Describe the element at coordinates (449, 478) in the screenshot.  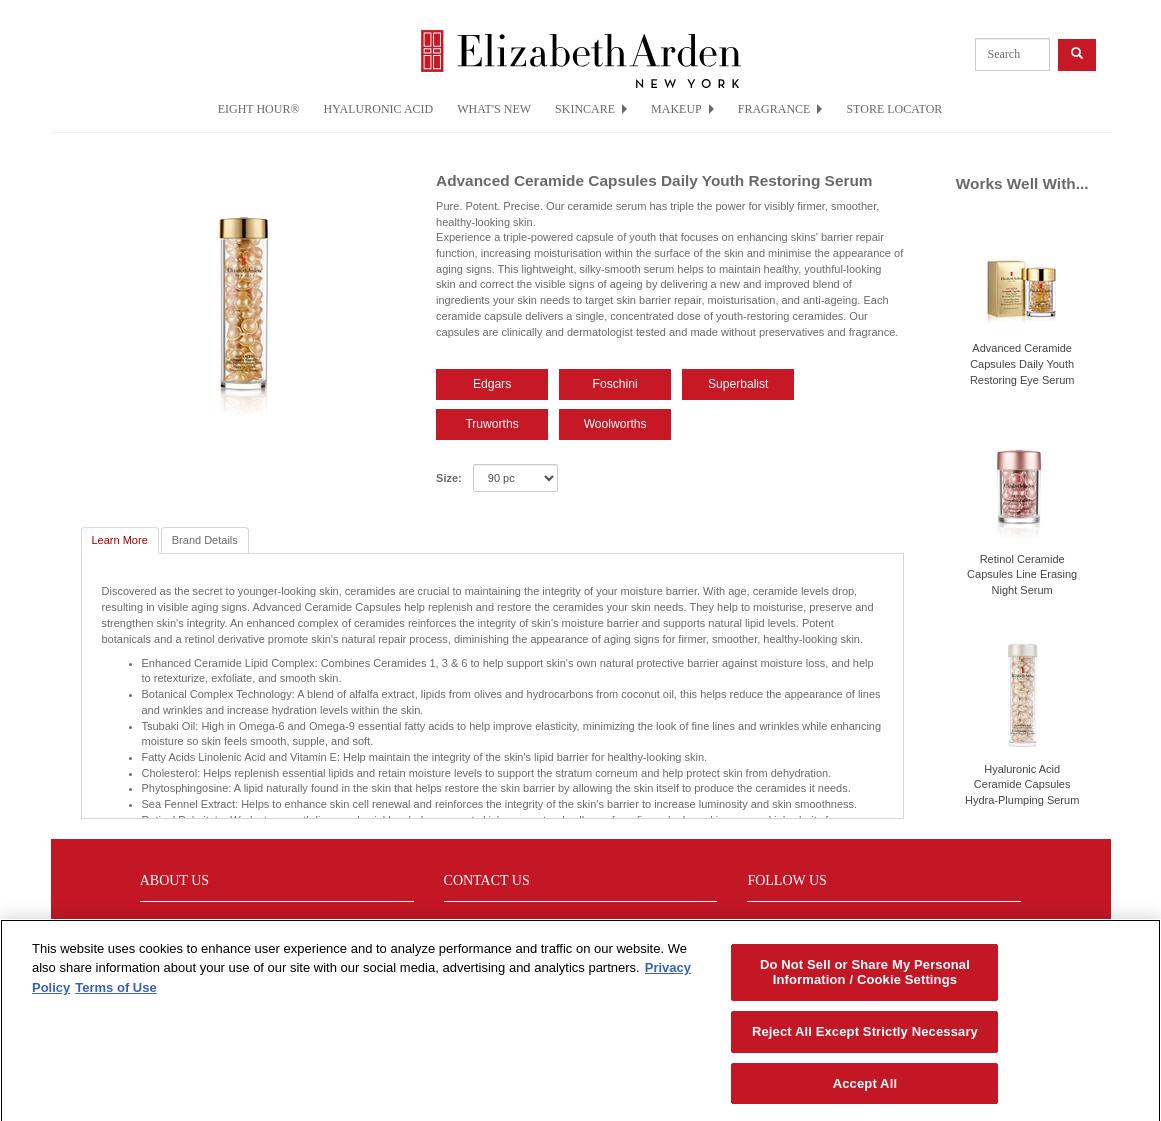
I see `Size:` at that location.